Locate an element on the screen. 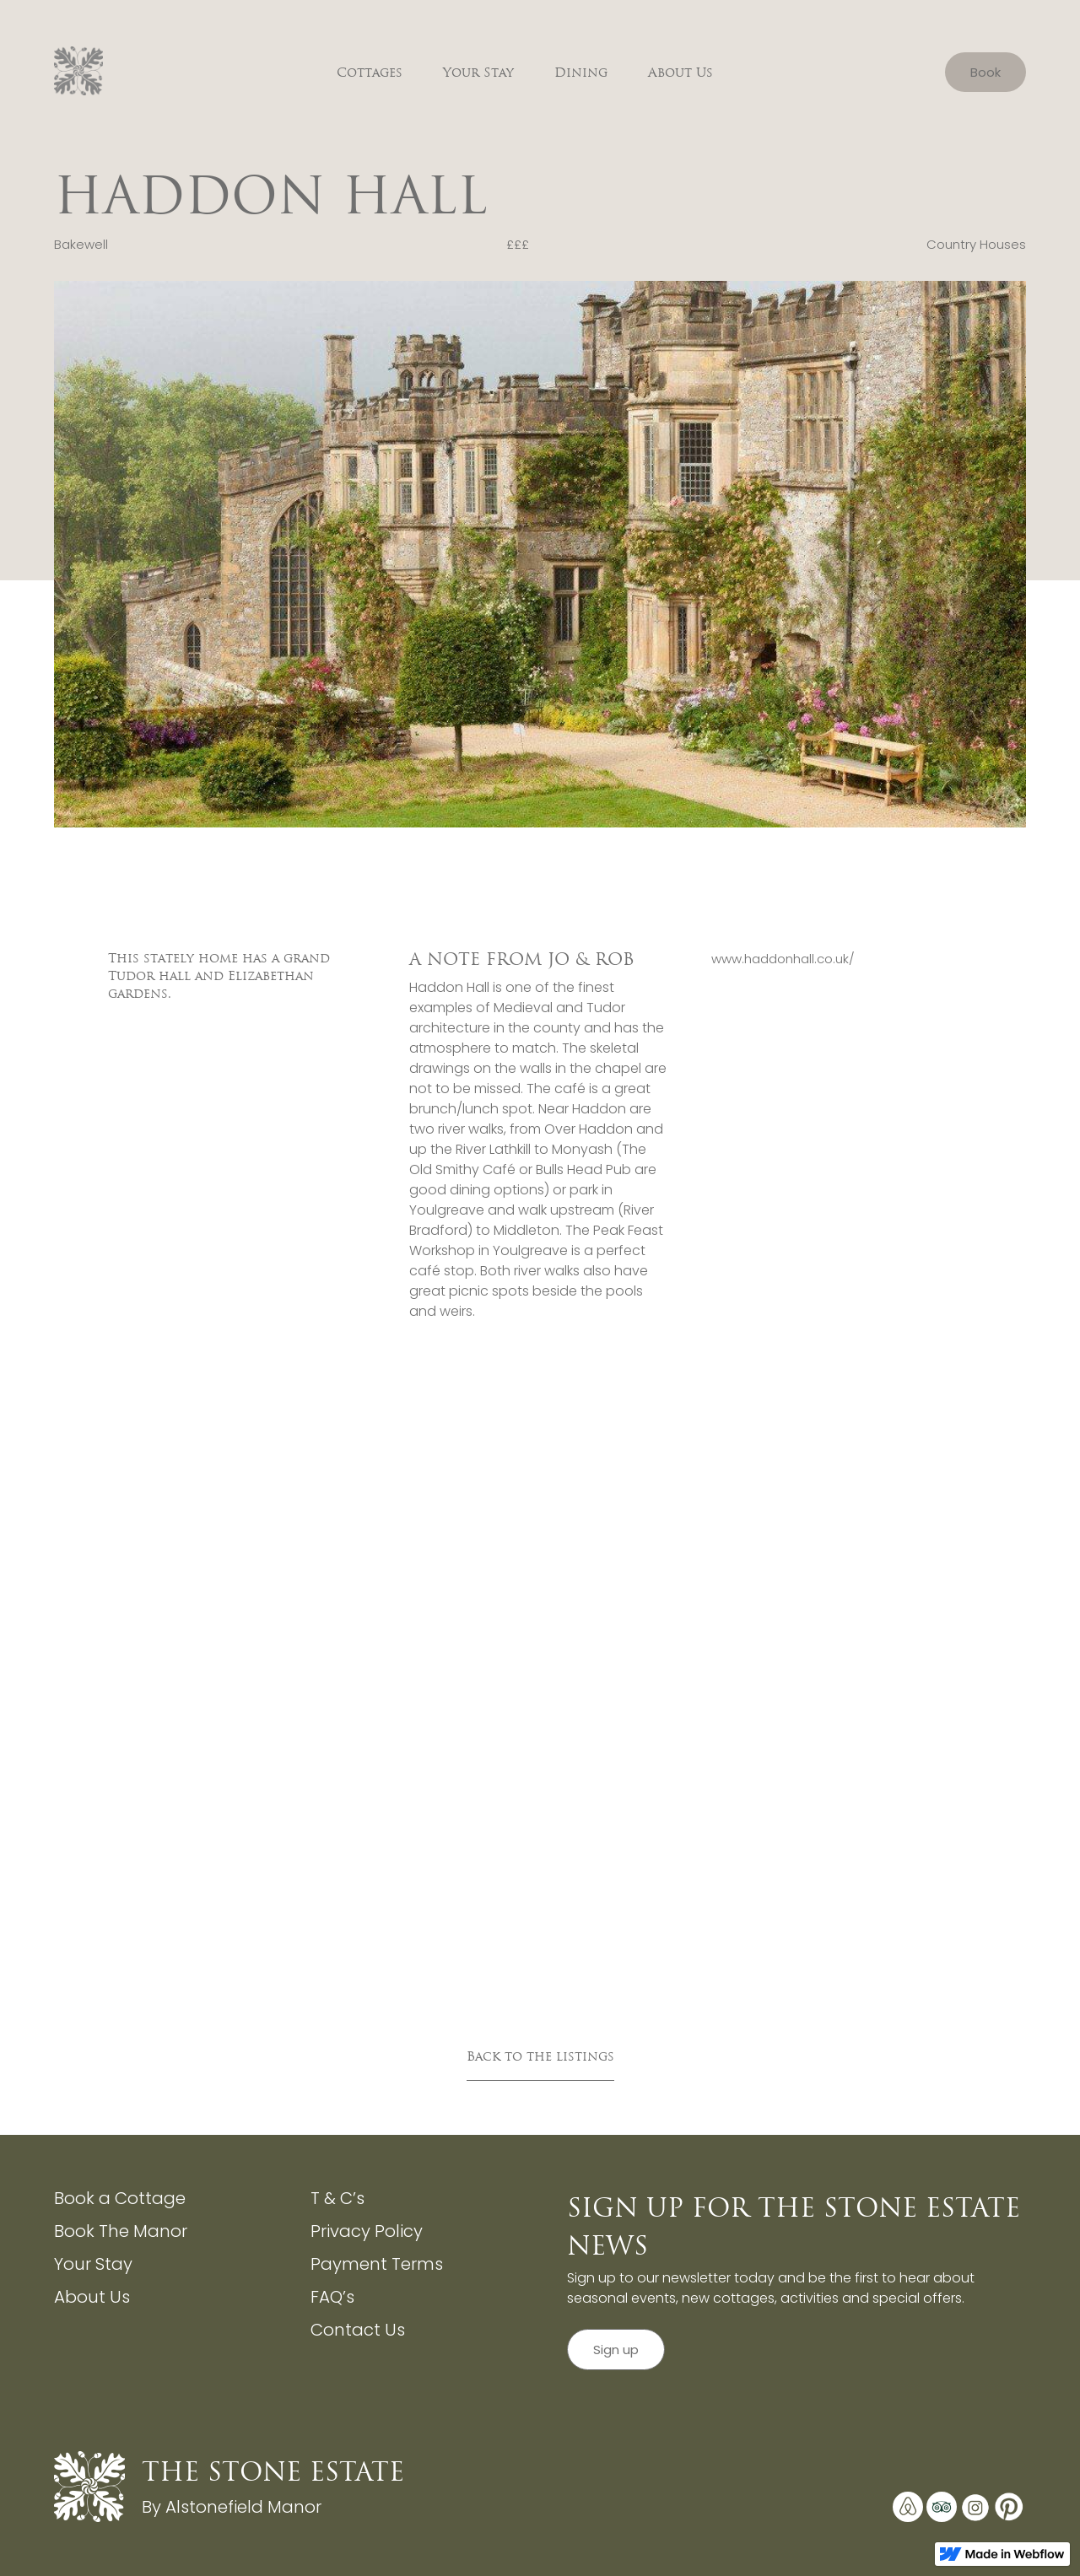 The image size is (1080, 2576). Bakewell is located at coordinates (81, 244).